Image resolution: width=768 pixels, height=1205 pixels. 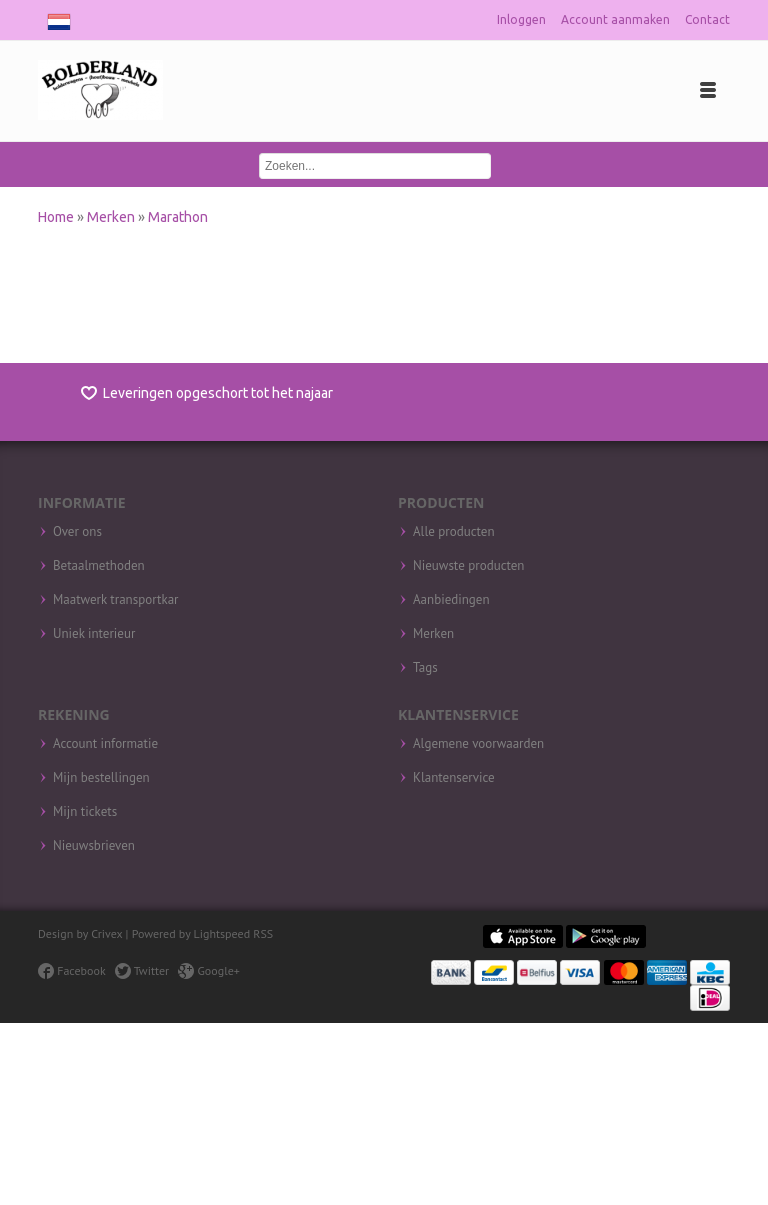 What do you see at coordinates (263, 933) in the screenshot?
I see `RSS` at bounding box center [263, 933].